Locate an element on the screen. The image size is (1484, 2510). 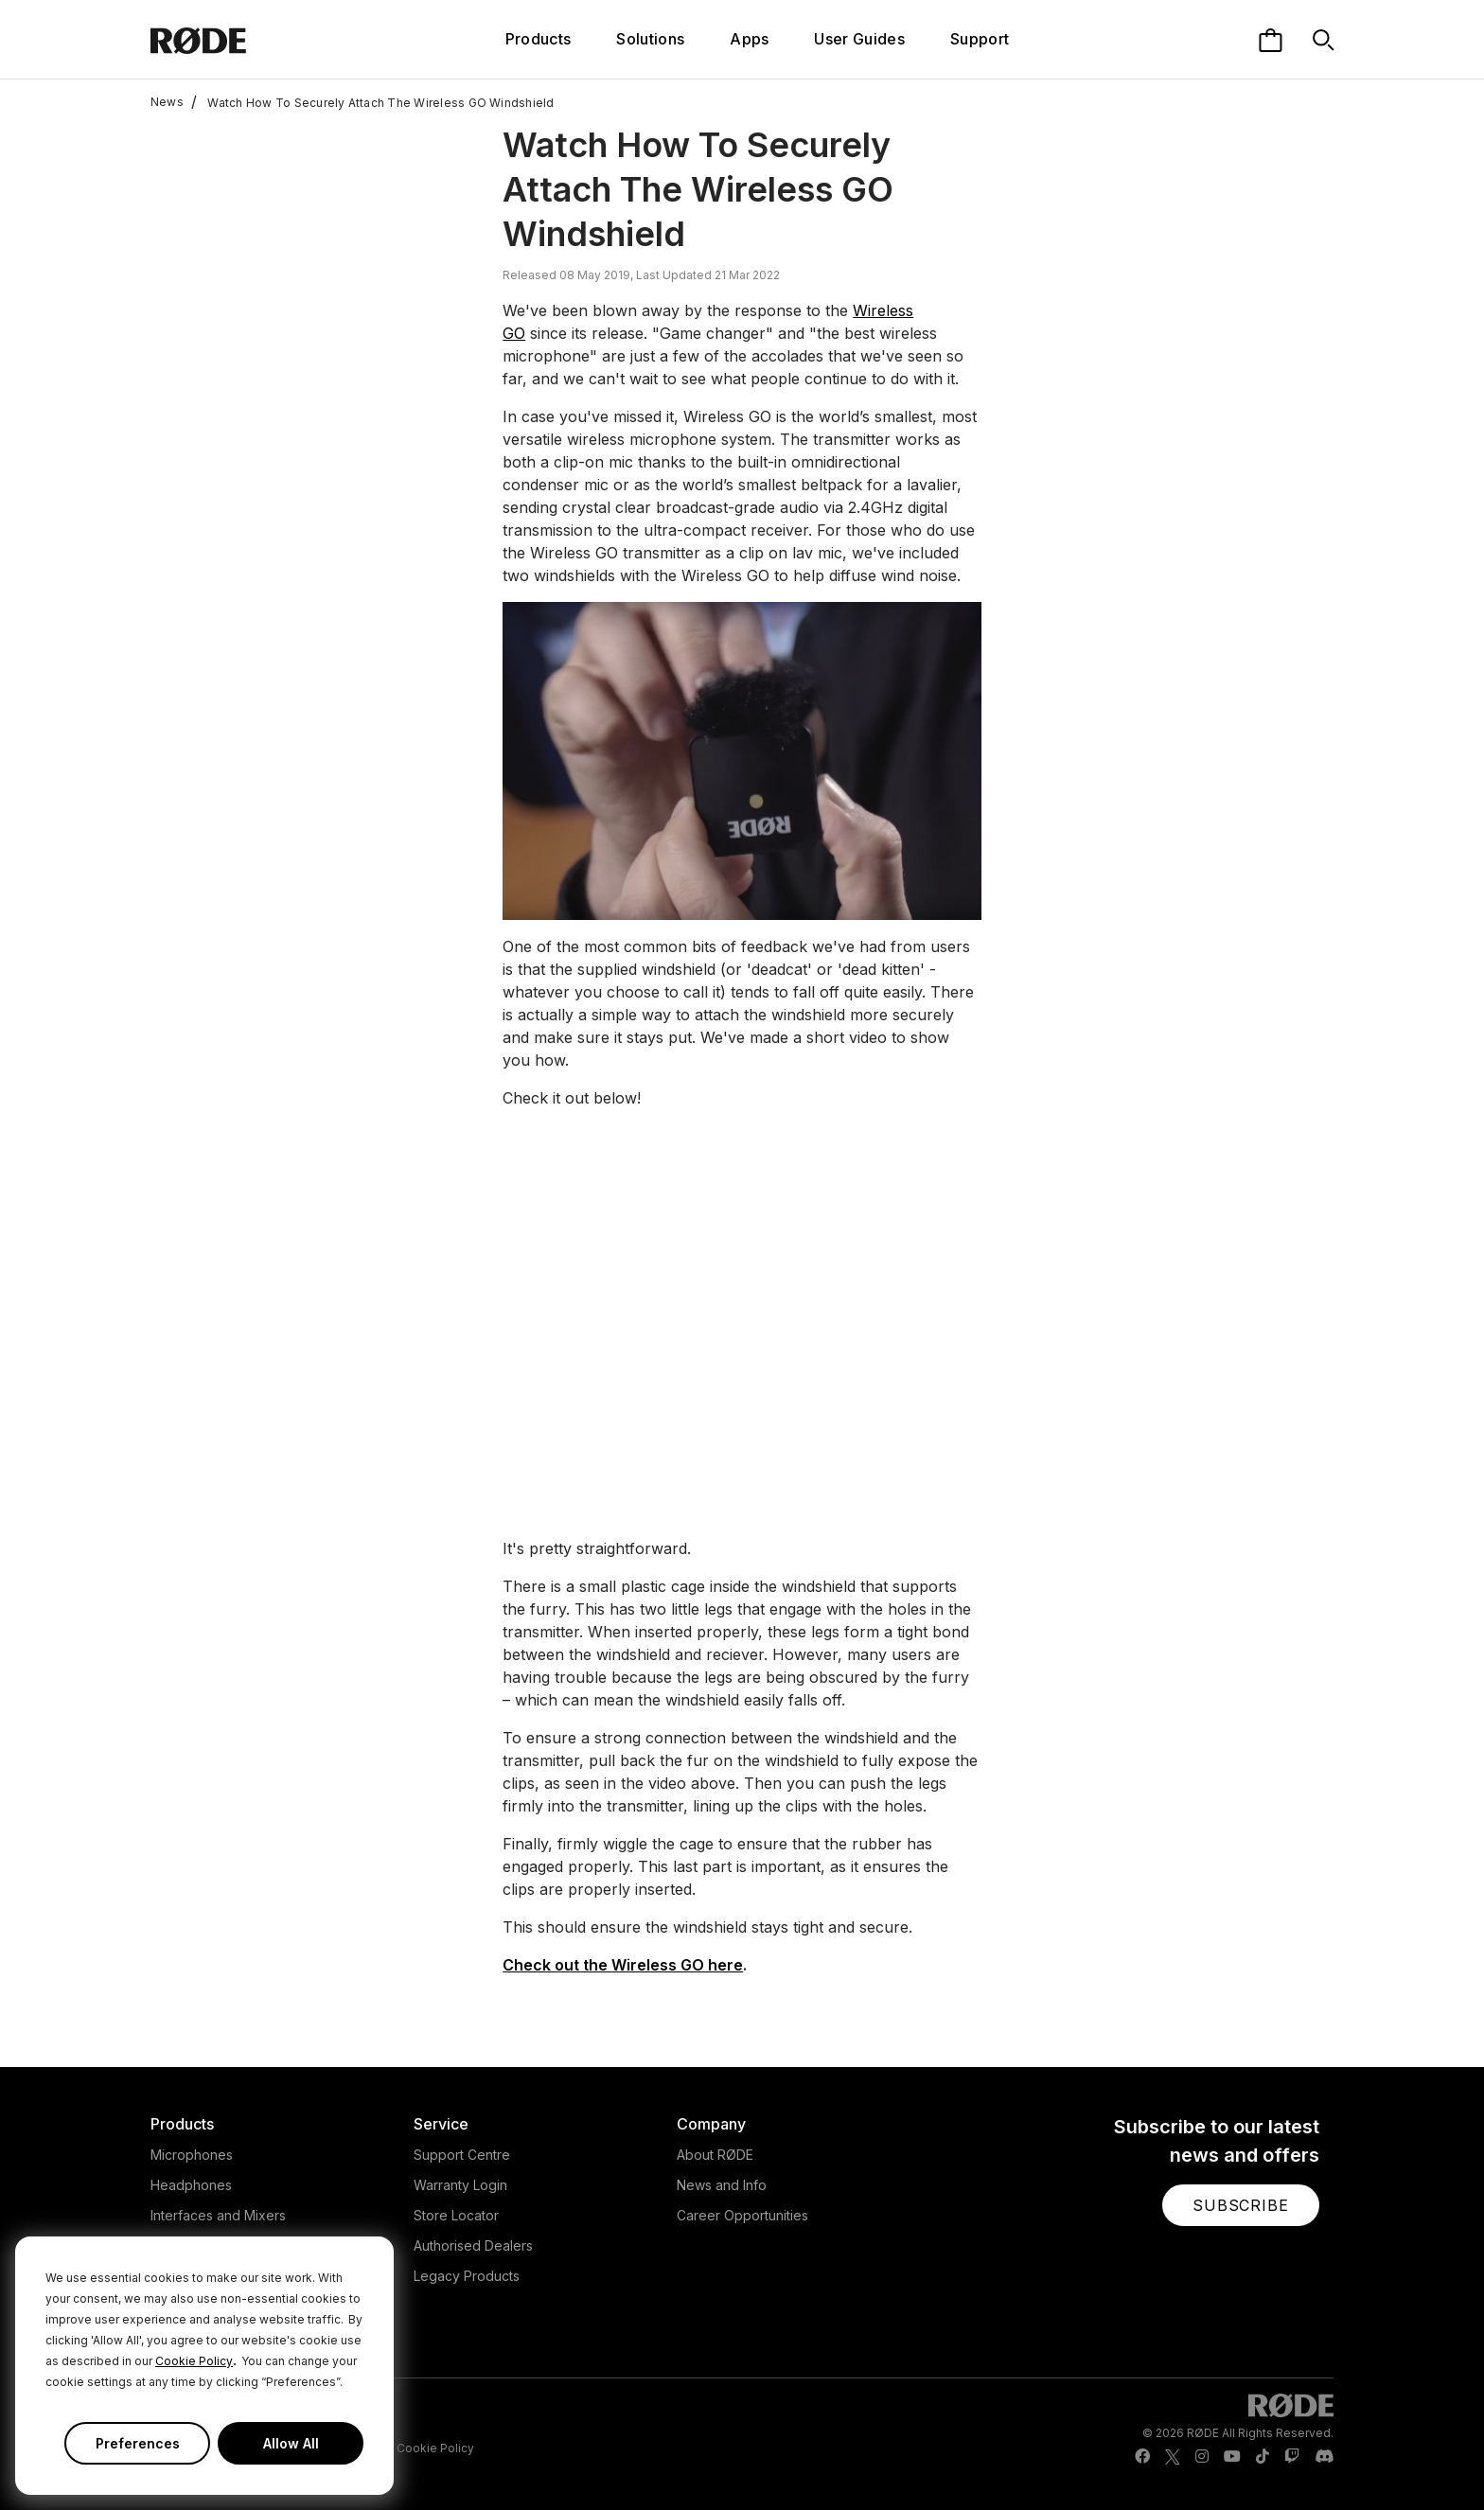
Interfaces and Mixers is located at coordinates (218, 2215).